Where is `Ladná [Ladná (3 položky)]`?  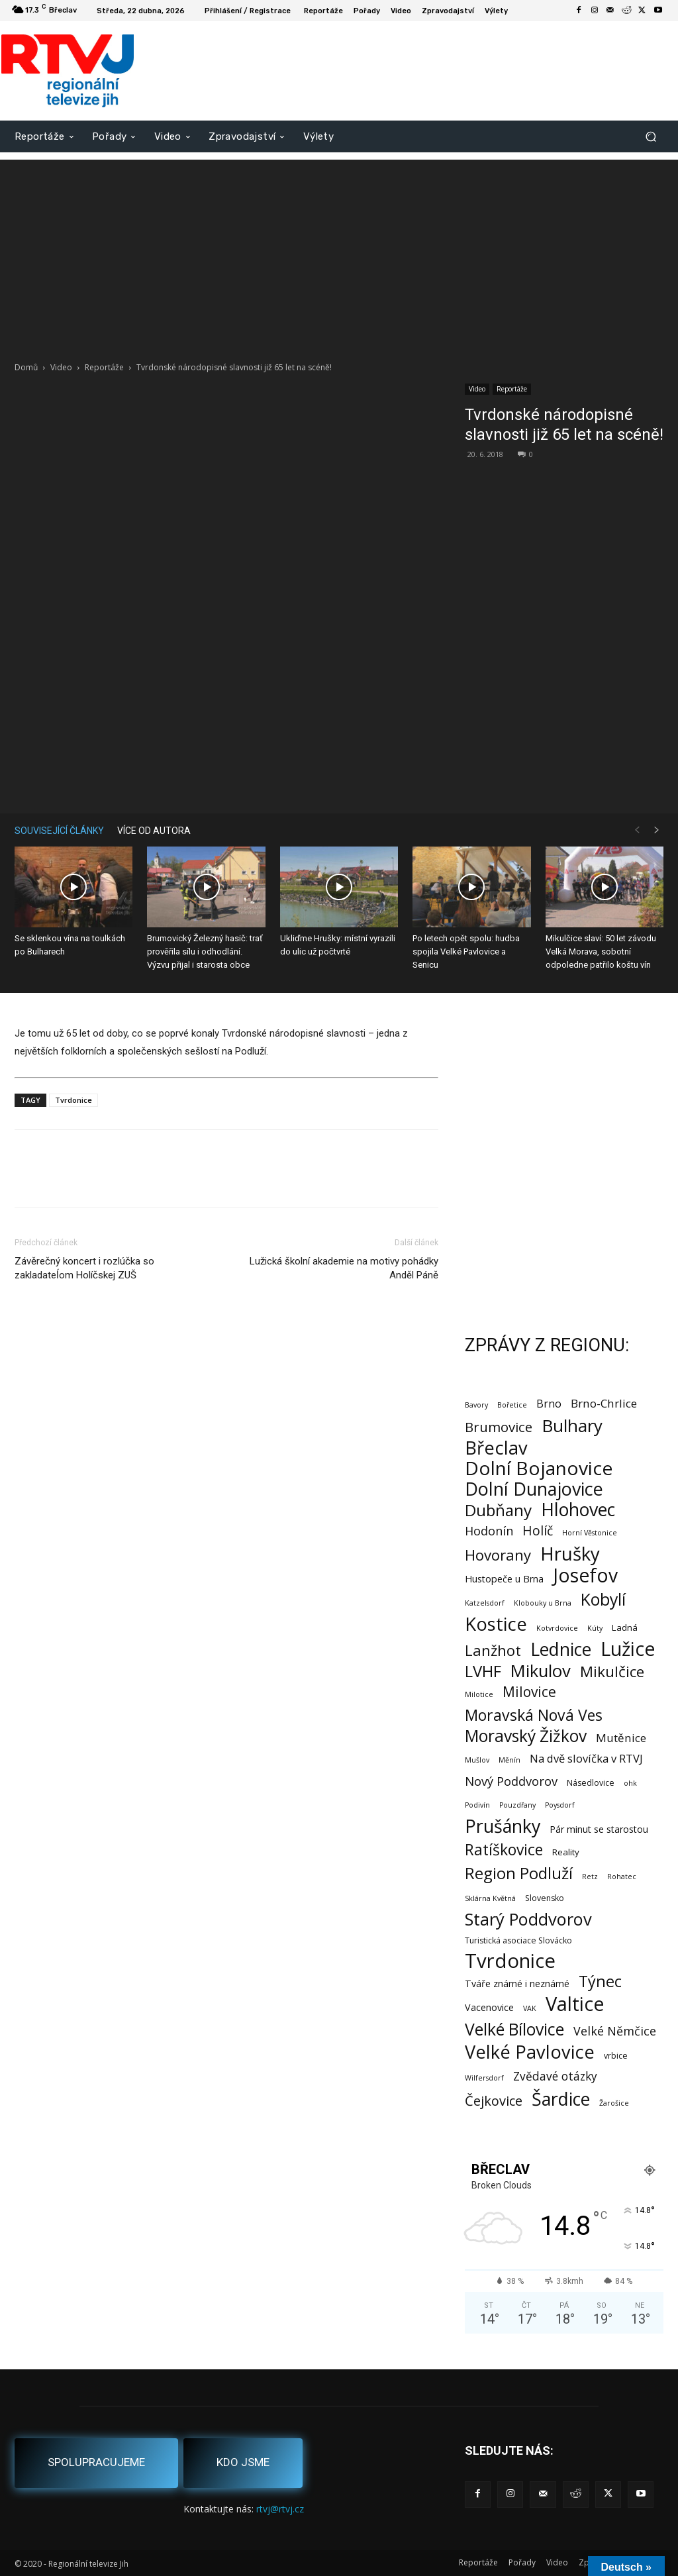
Ladná [Ladná (3 položky)] is located at coordinates (625, 1627).